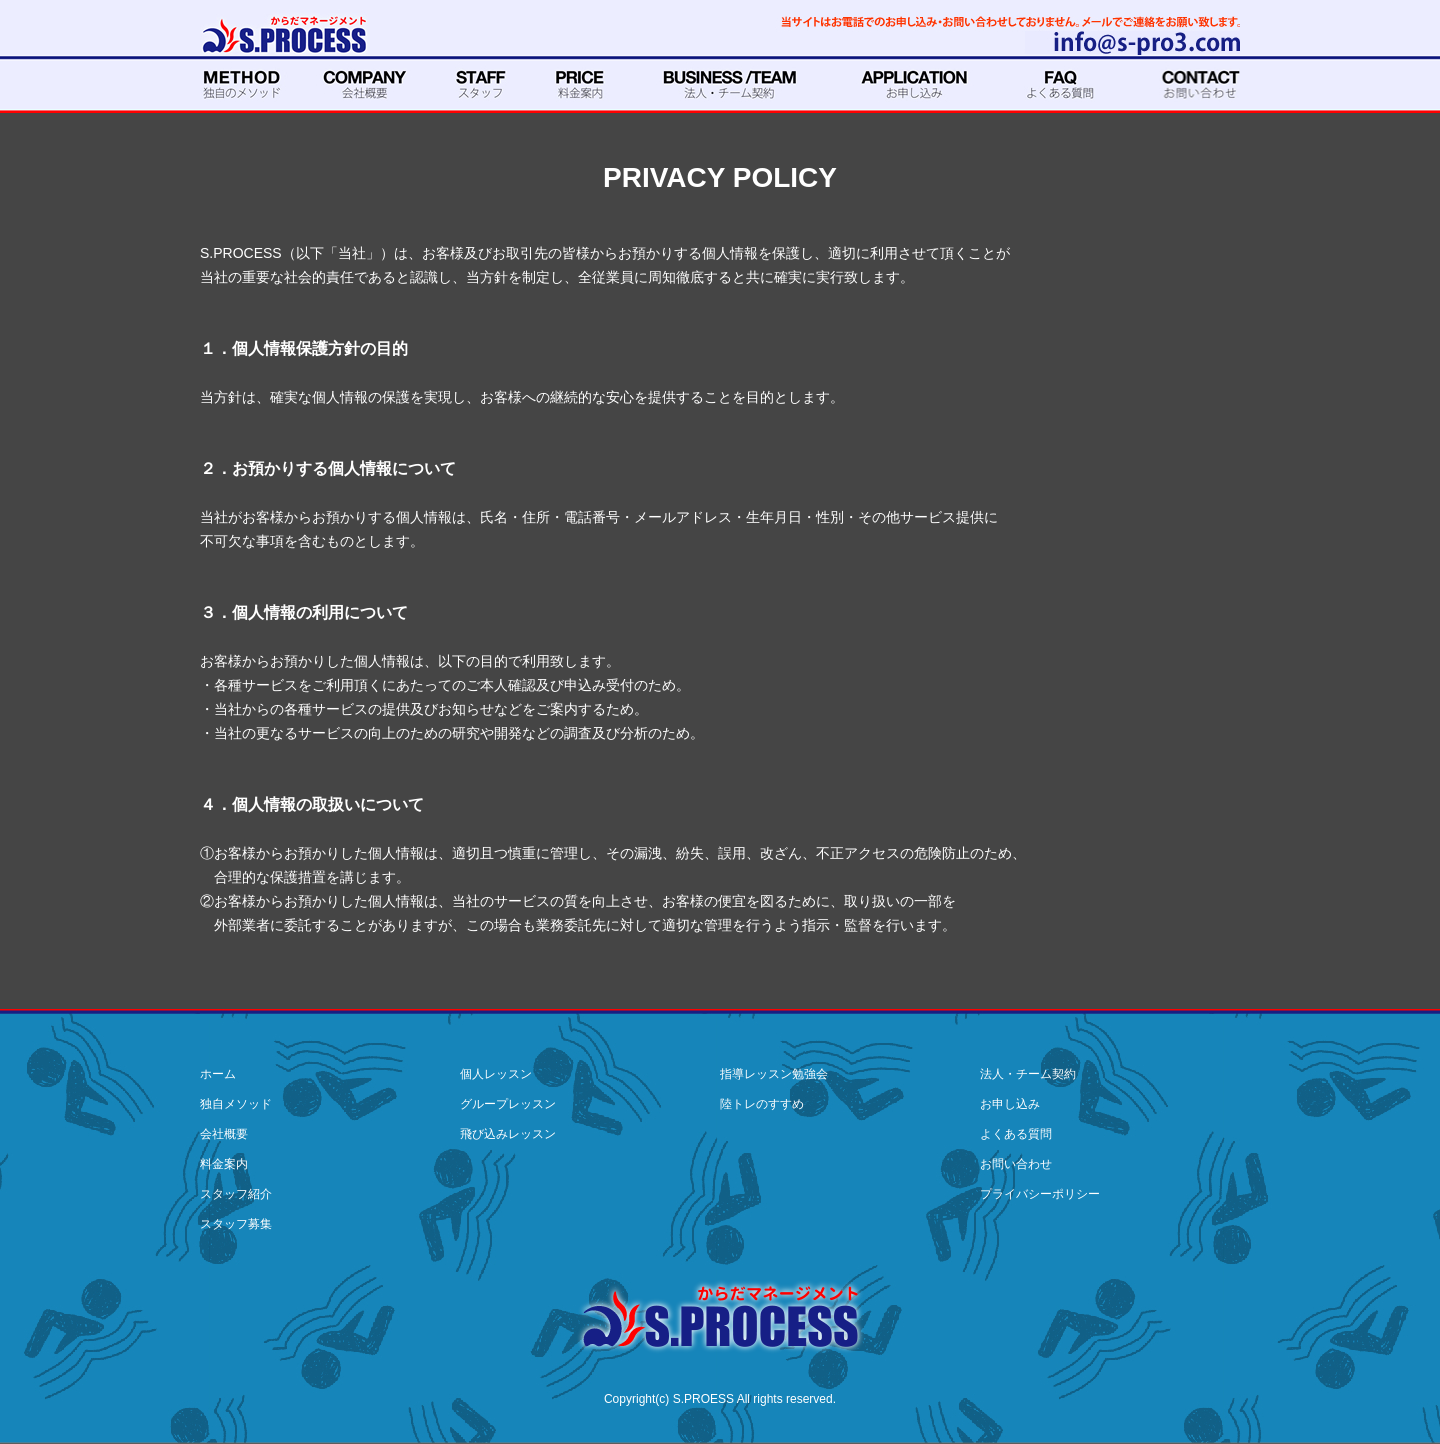 The width and height of the screenshot is (1440, 1444). Describe the element at coordinates (236, 1224) in the screenshot. I see `スタッフ募集` at that location.